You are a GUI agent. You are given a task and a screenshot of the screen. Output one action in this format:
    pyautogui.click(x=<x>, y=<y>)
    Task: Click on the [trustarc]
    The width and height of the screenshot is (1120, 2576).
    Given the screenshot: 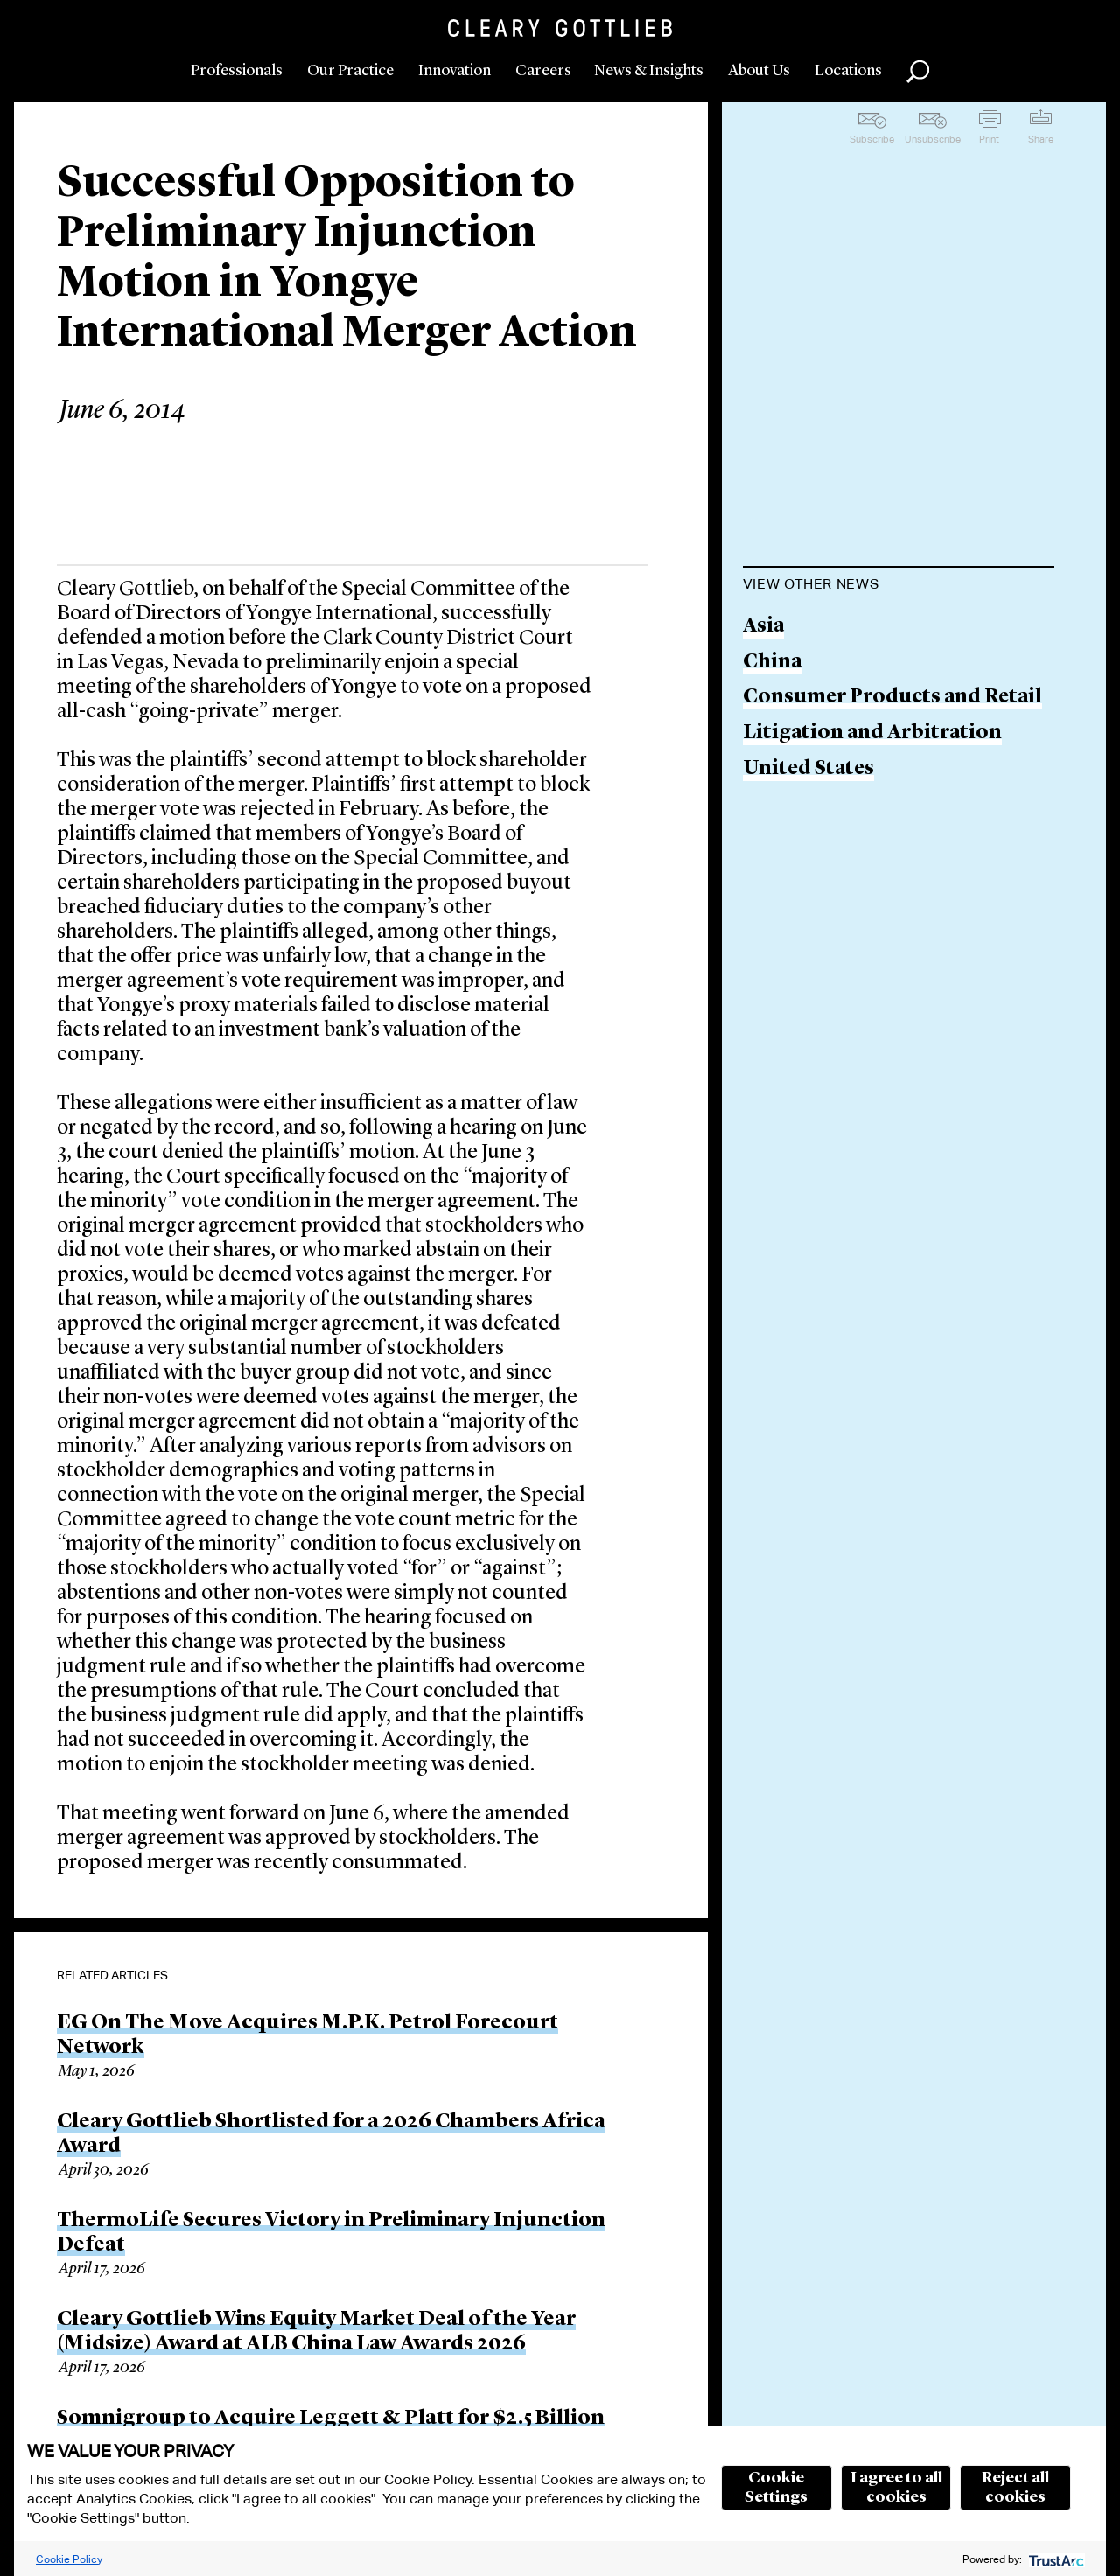 What is the action you would take?
    pyautogui.click(x=1055, y=2559)
    